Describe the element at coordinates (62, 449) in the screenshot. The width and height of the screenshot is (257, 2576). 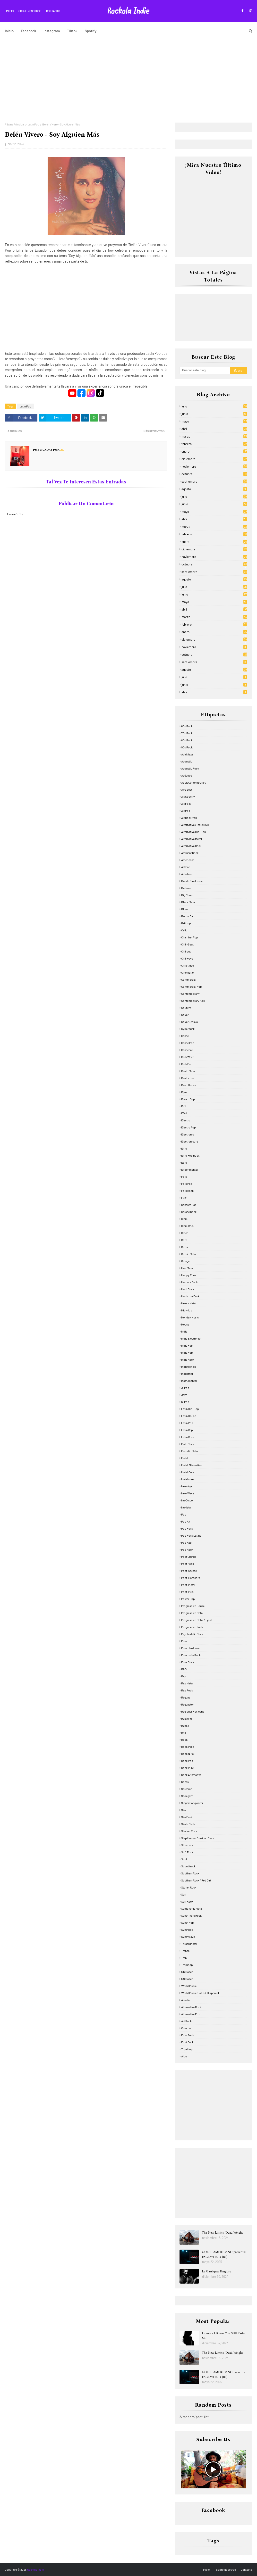
I see `AD` at that location.